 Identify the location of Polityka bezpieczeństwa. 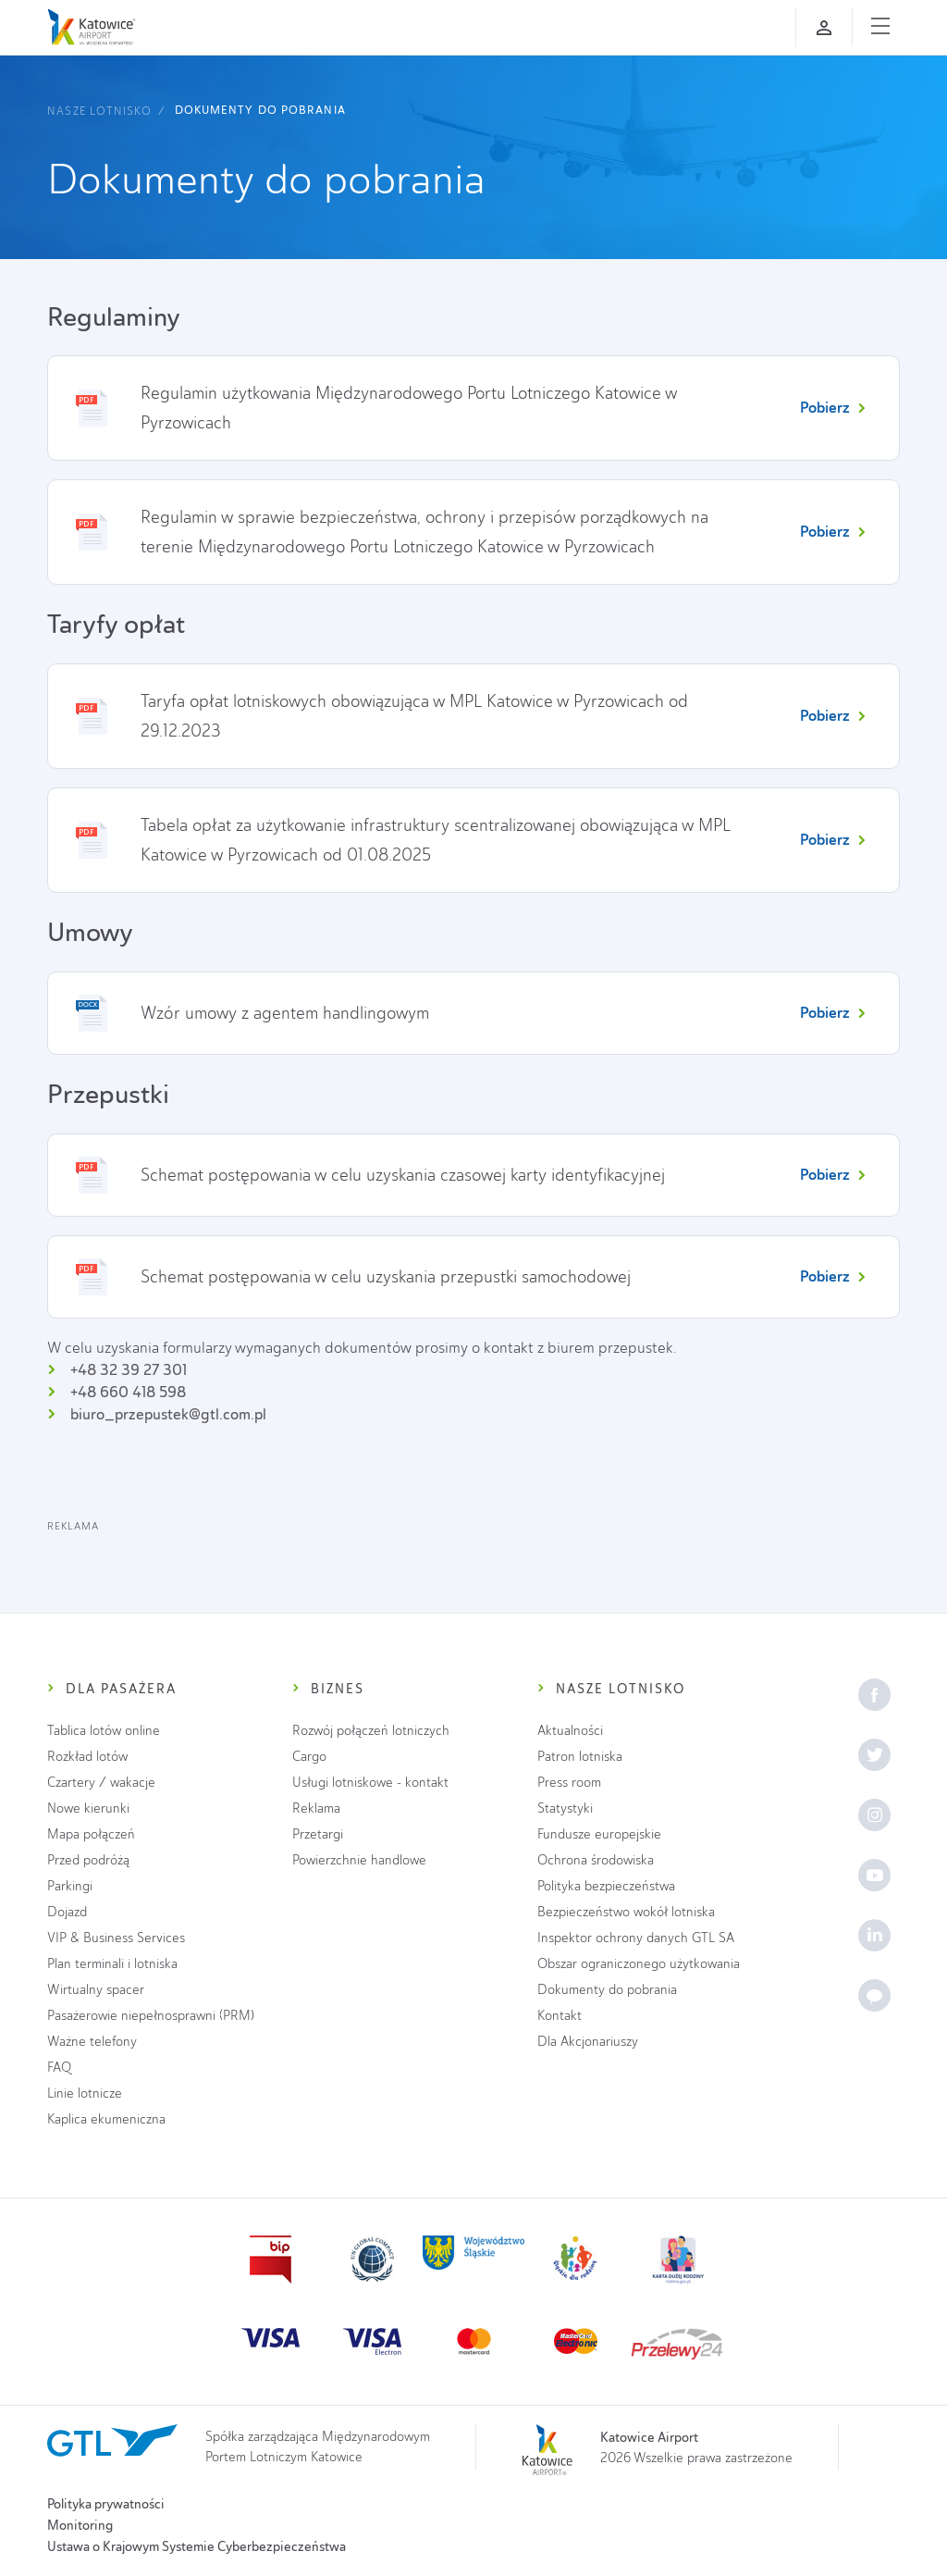
(606, 1886).